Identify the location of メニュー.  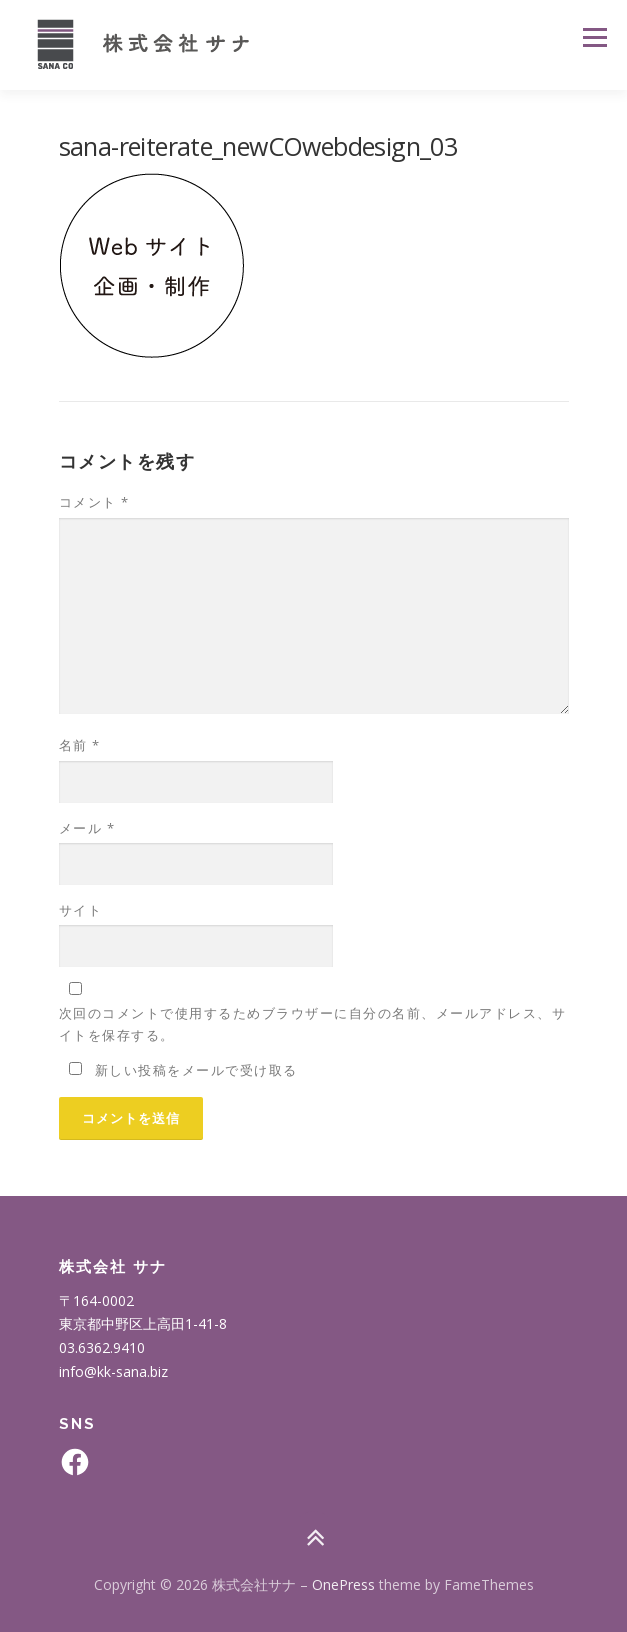
(594, 37).